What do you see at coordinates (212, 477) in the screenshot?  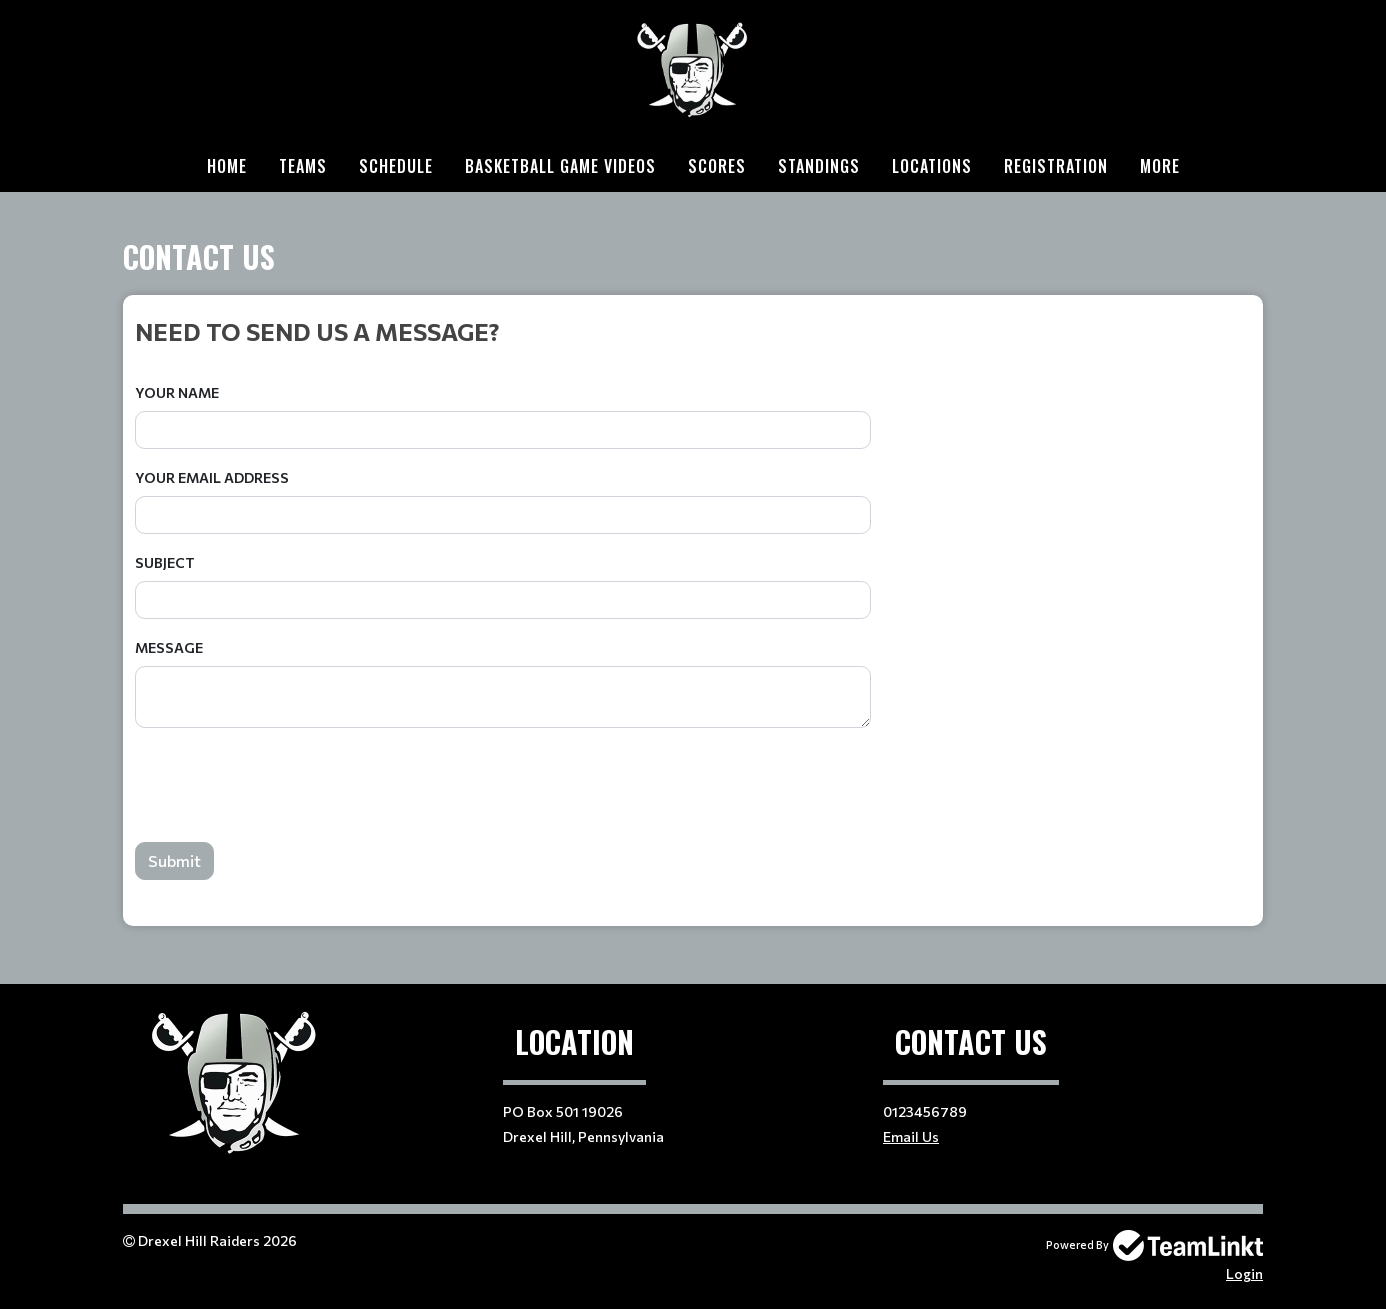 I see `Your Email Address` at bounding box center [212, 477].